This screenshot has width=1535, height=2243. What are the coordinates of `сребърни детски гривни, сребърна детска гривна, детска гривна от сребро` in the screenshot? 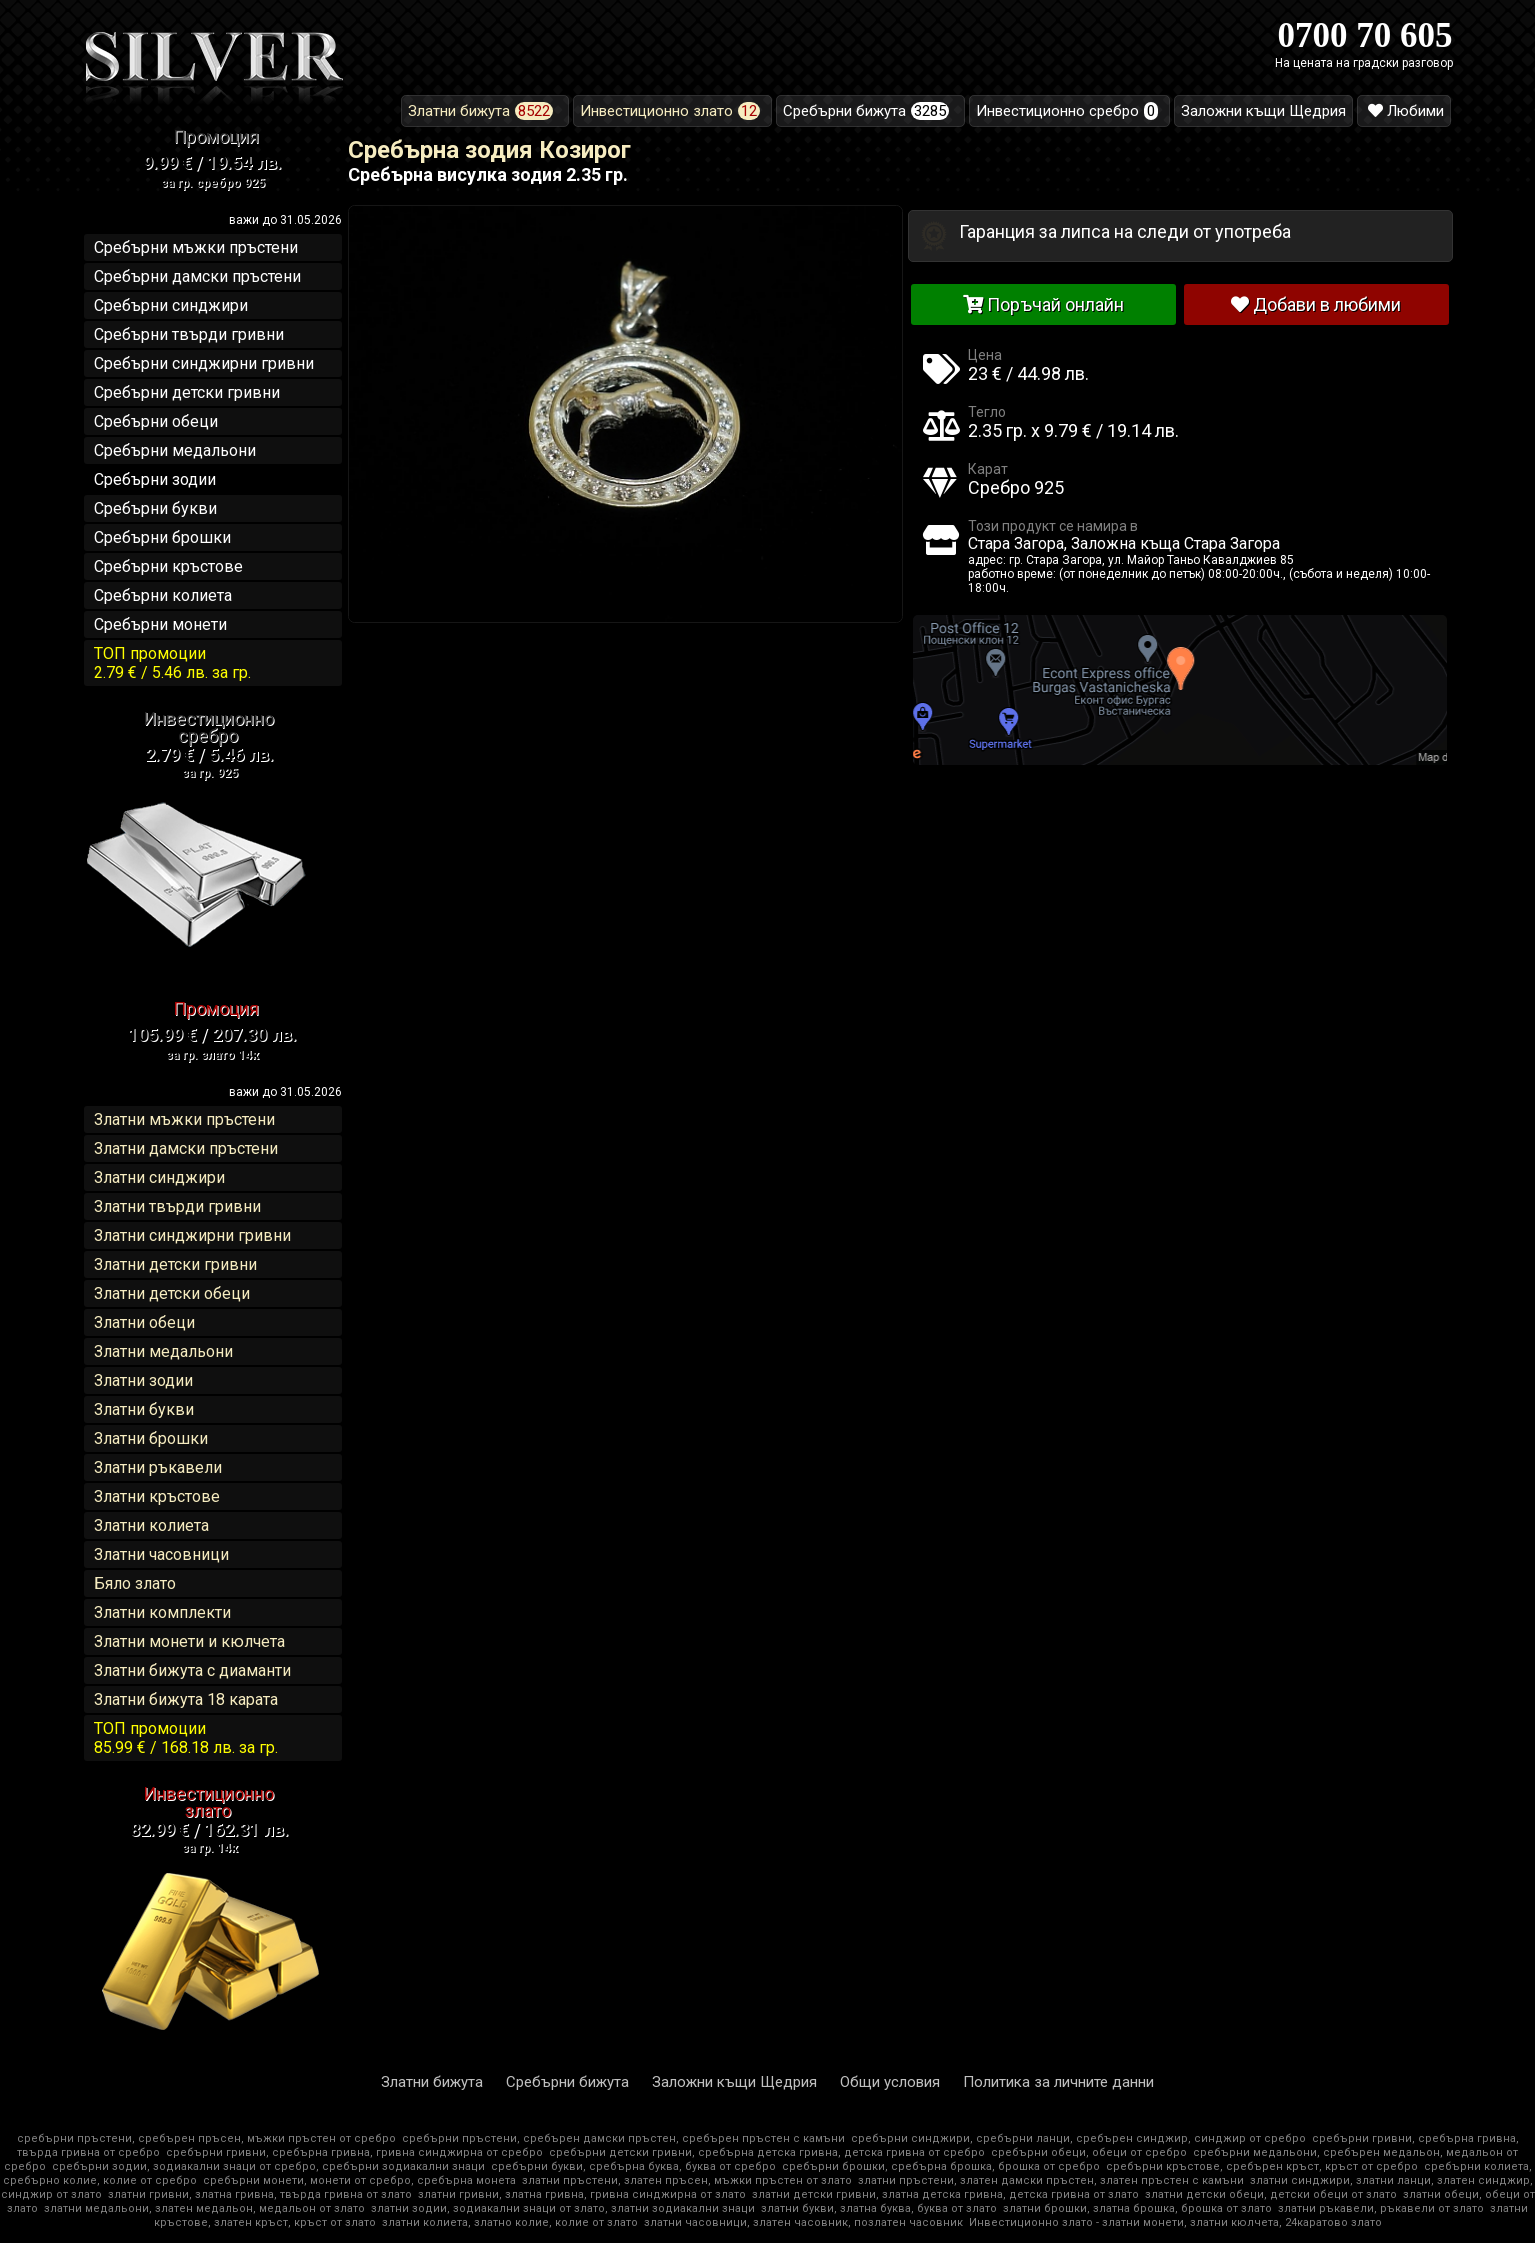 It's located at (767, 2152).